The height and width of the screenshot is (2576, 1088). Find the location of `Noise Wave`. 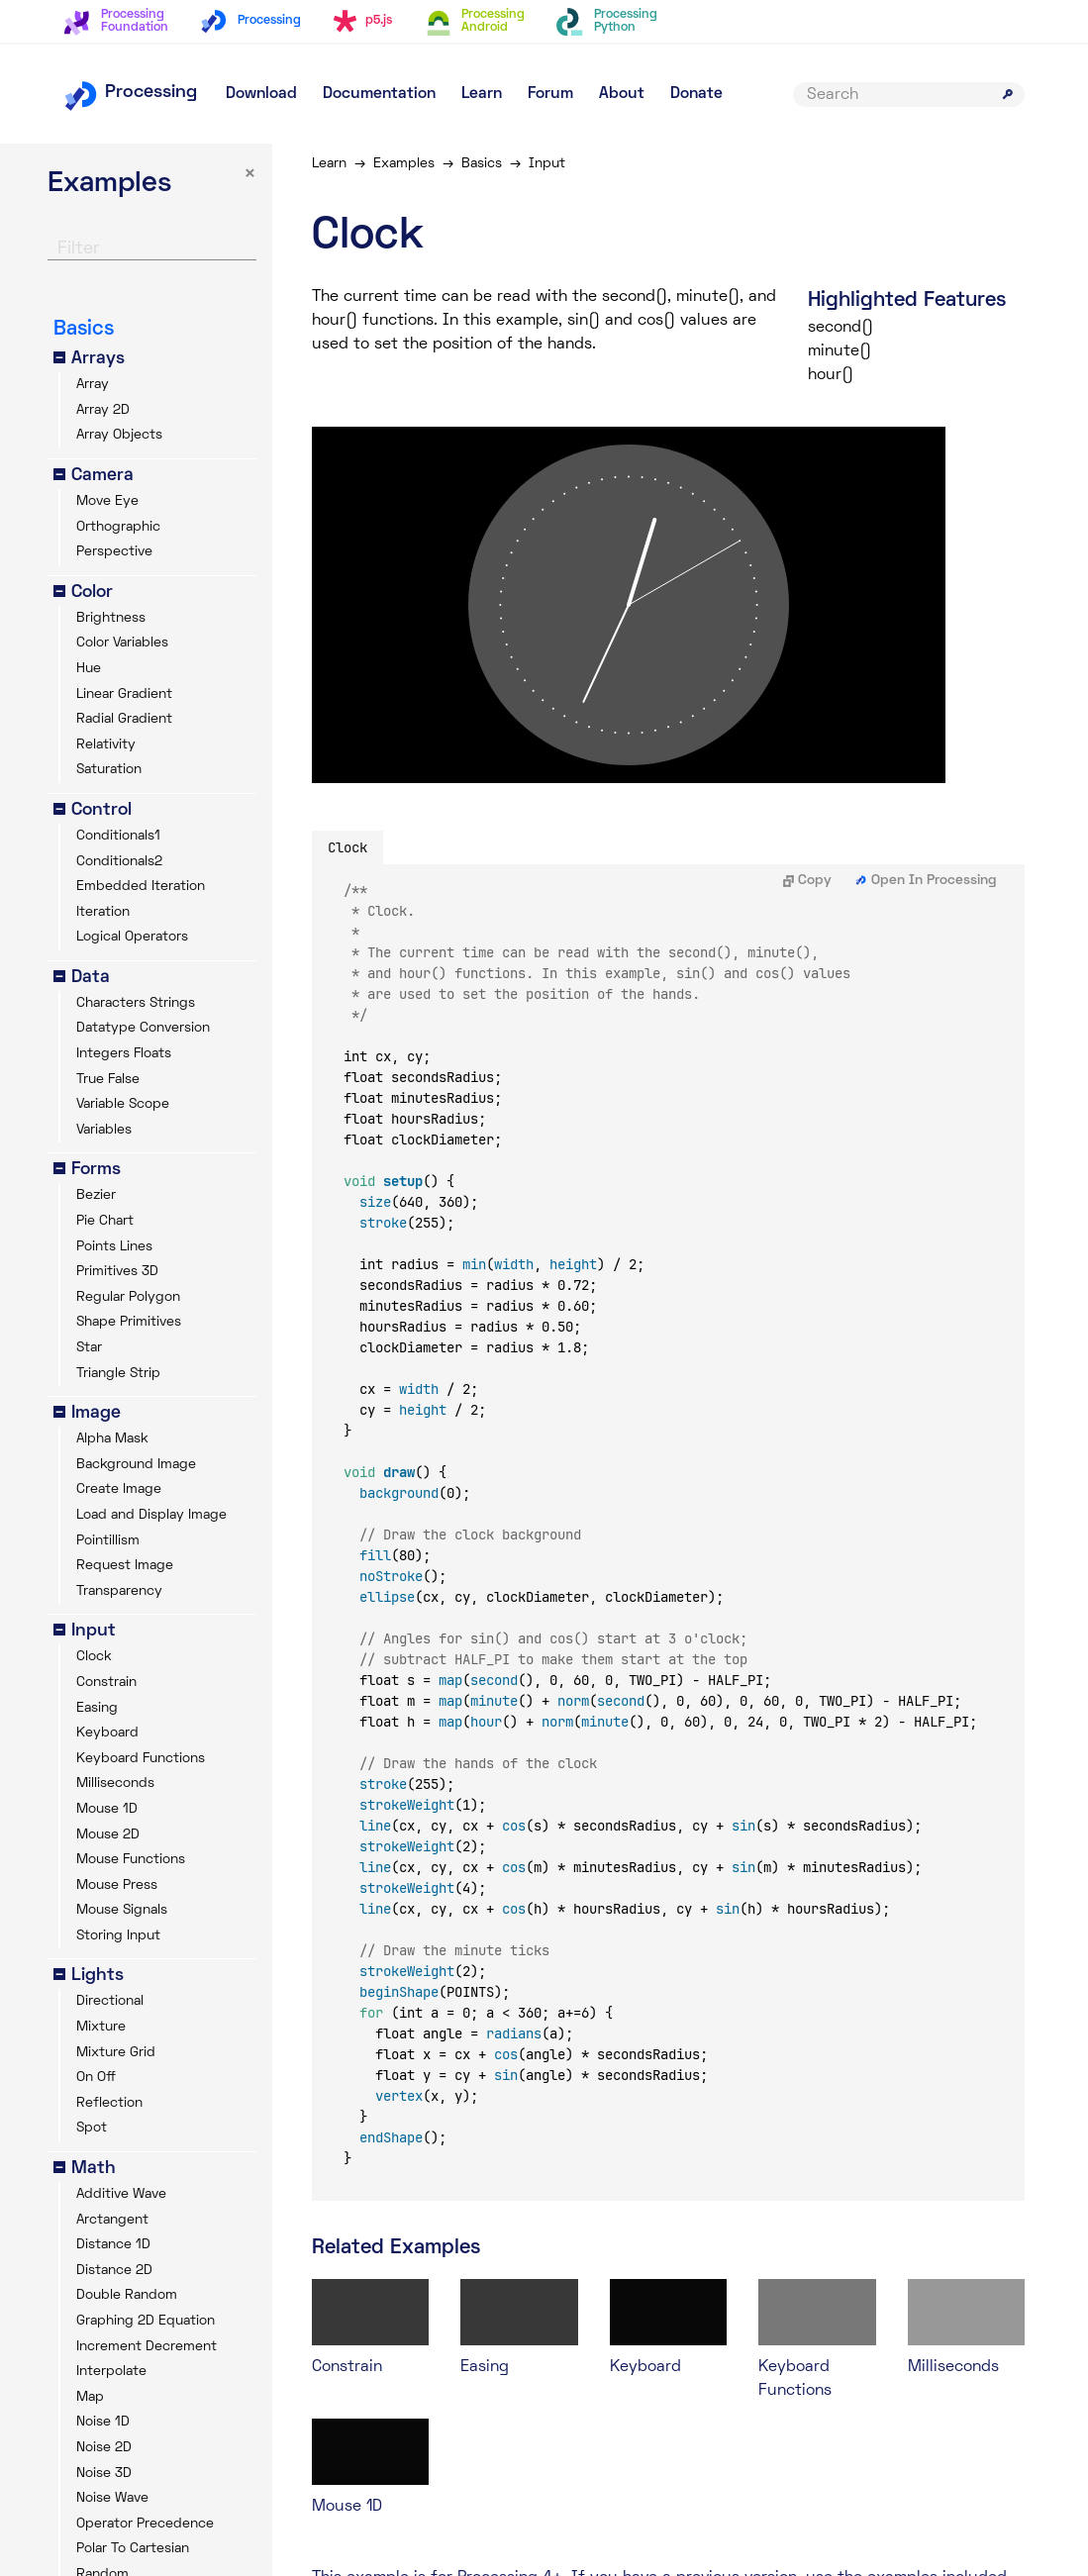

Noise Wave is located at coordinates (112, 2498).